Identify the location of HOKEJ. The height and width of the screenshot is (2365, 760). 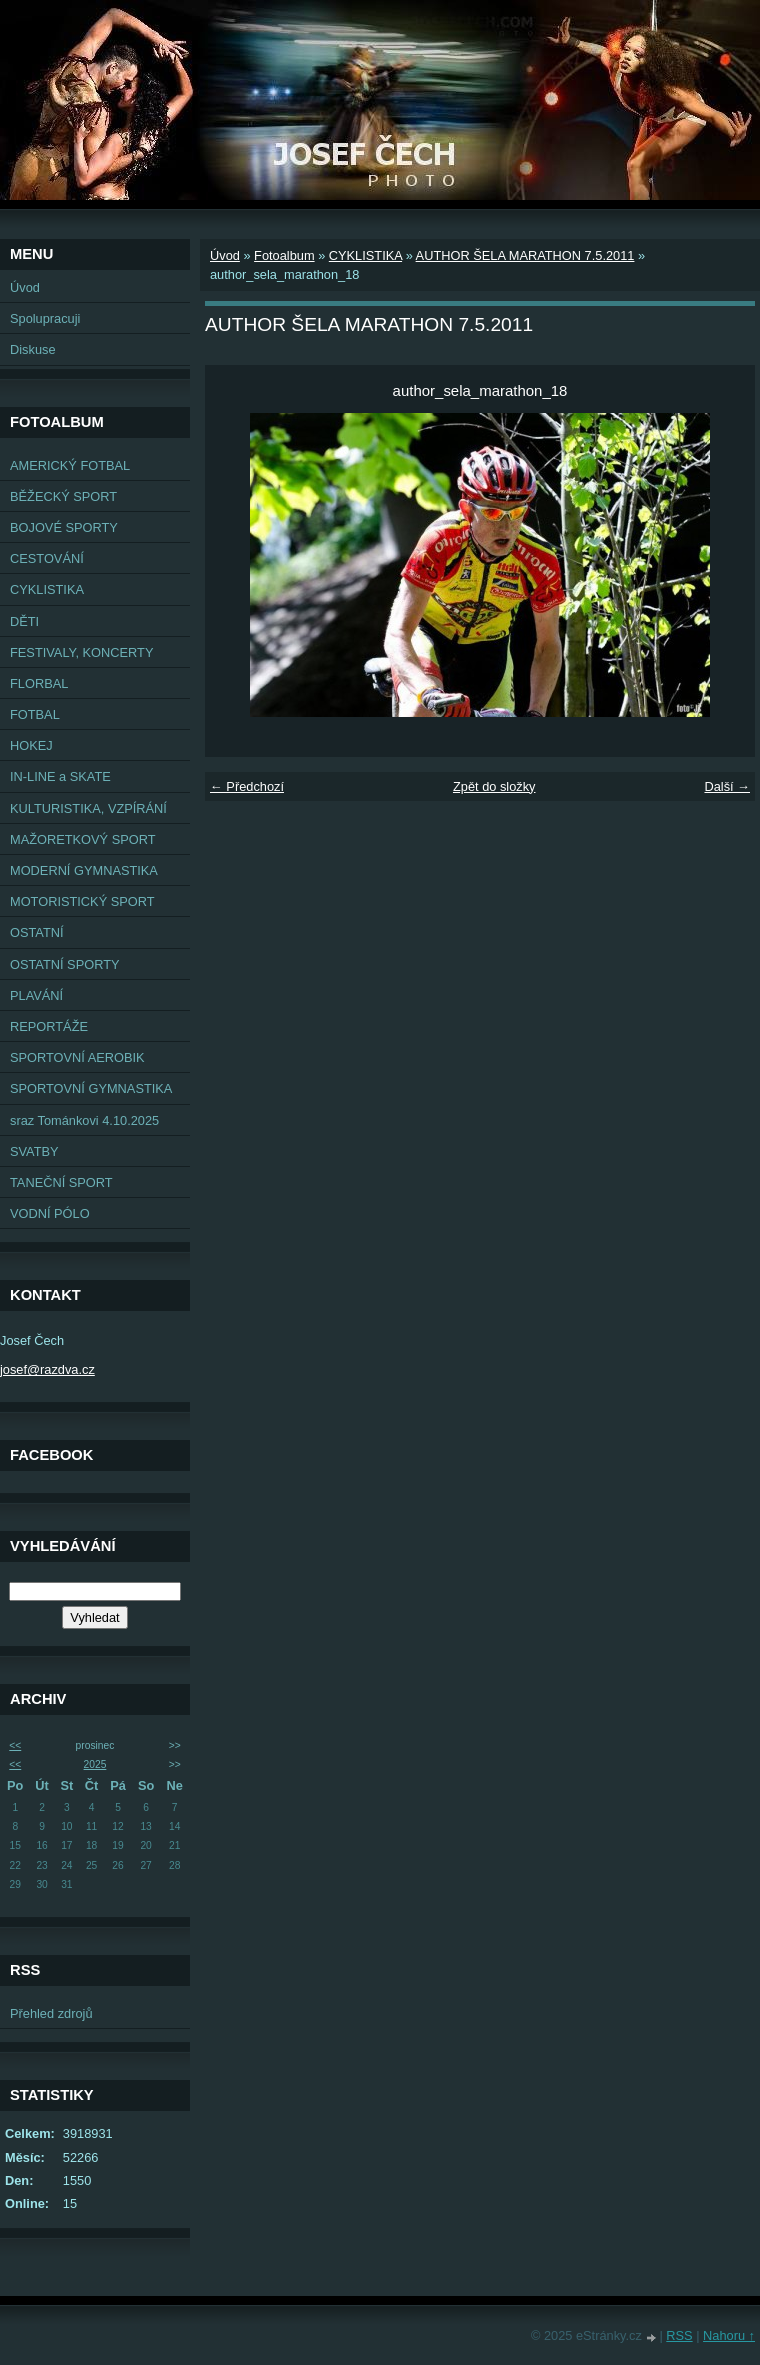
(31, 745).